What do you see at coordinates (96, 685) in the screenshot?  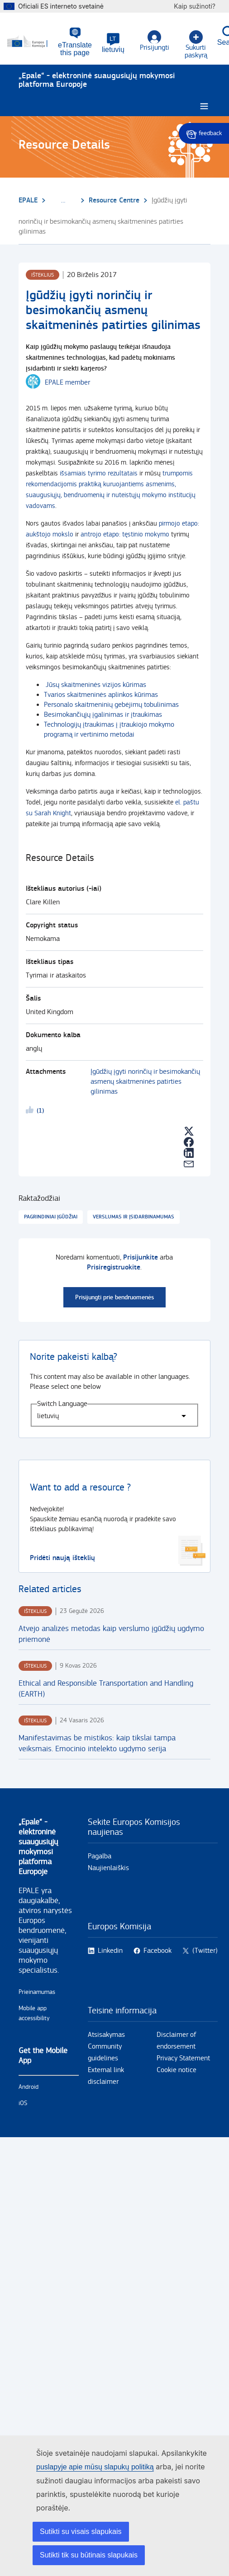 I see `Jūsų skaitmeninės vizijos kūrimas` at bounding box center [96, 685].